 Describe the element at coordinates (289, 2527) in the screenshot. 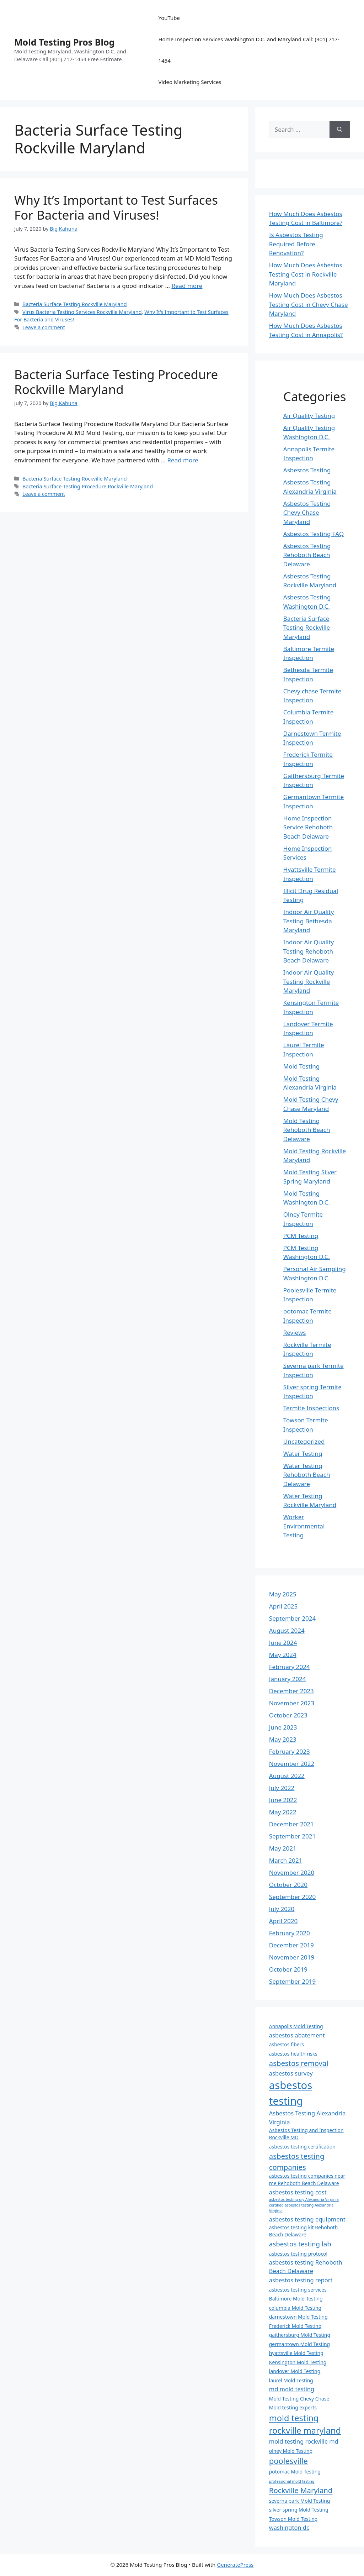

I see `washington dc [washington dc (5 items)]` at that location.